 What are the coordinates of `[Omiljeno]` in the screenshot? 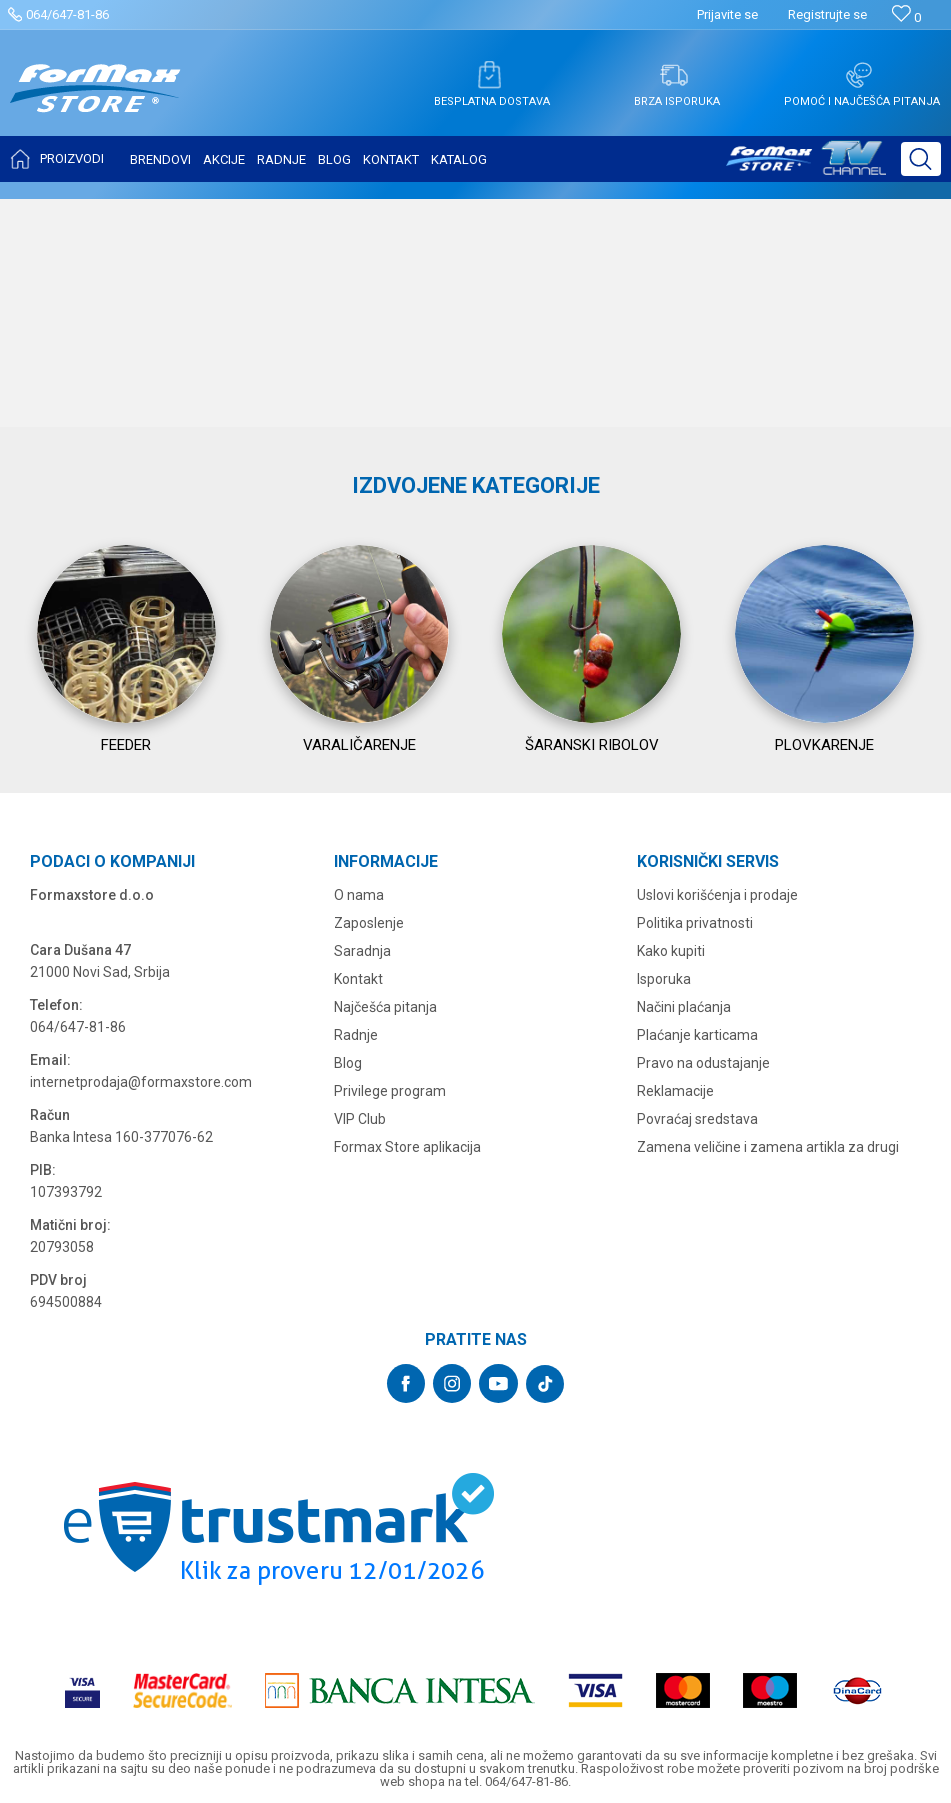 It's located at (906, 17).